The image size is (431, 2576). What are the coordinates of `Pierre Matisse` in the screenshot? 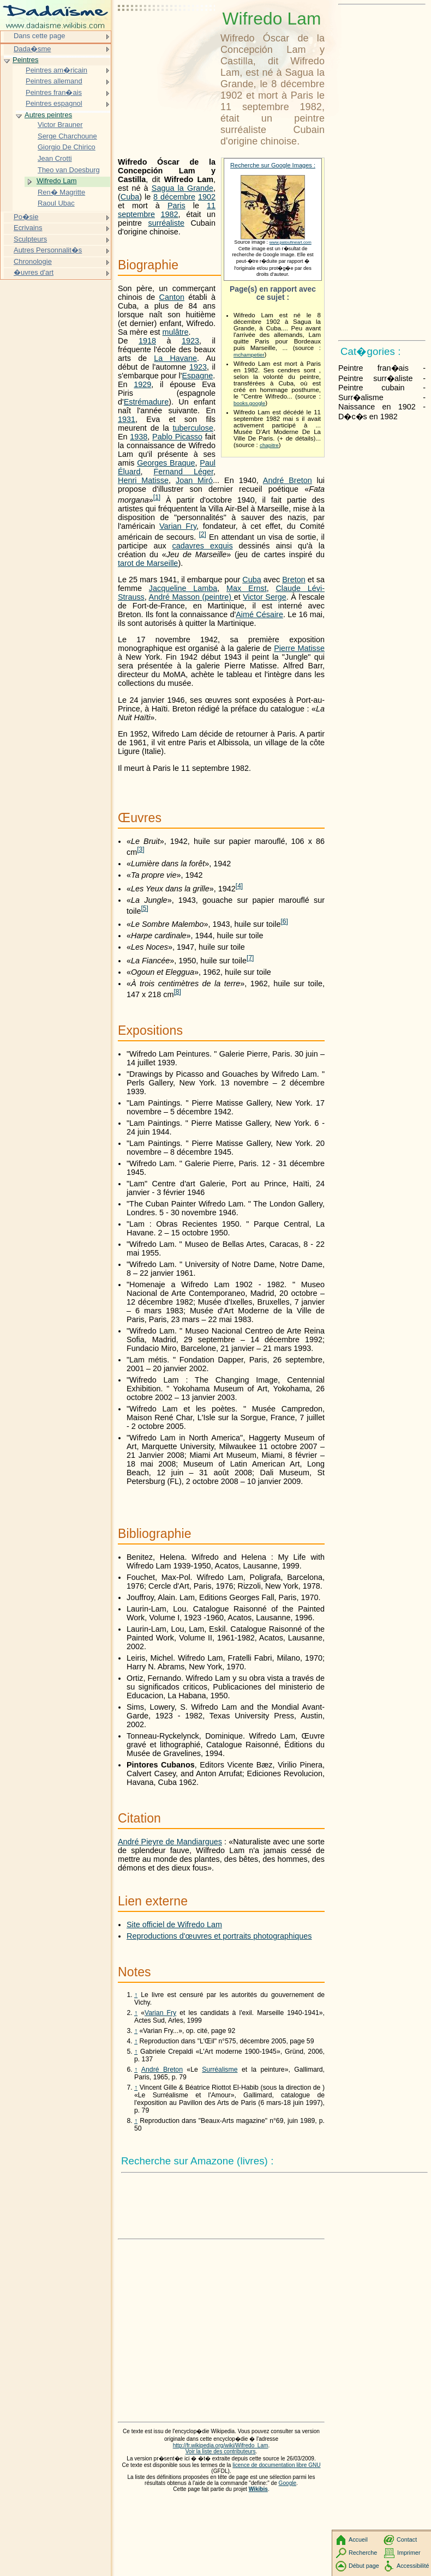 It's located at (299, 648).